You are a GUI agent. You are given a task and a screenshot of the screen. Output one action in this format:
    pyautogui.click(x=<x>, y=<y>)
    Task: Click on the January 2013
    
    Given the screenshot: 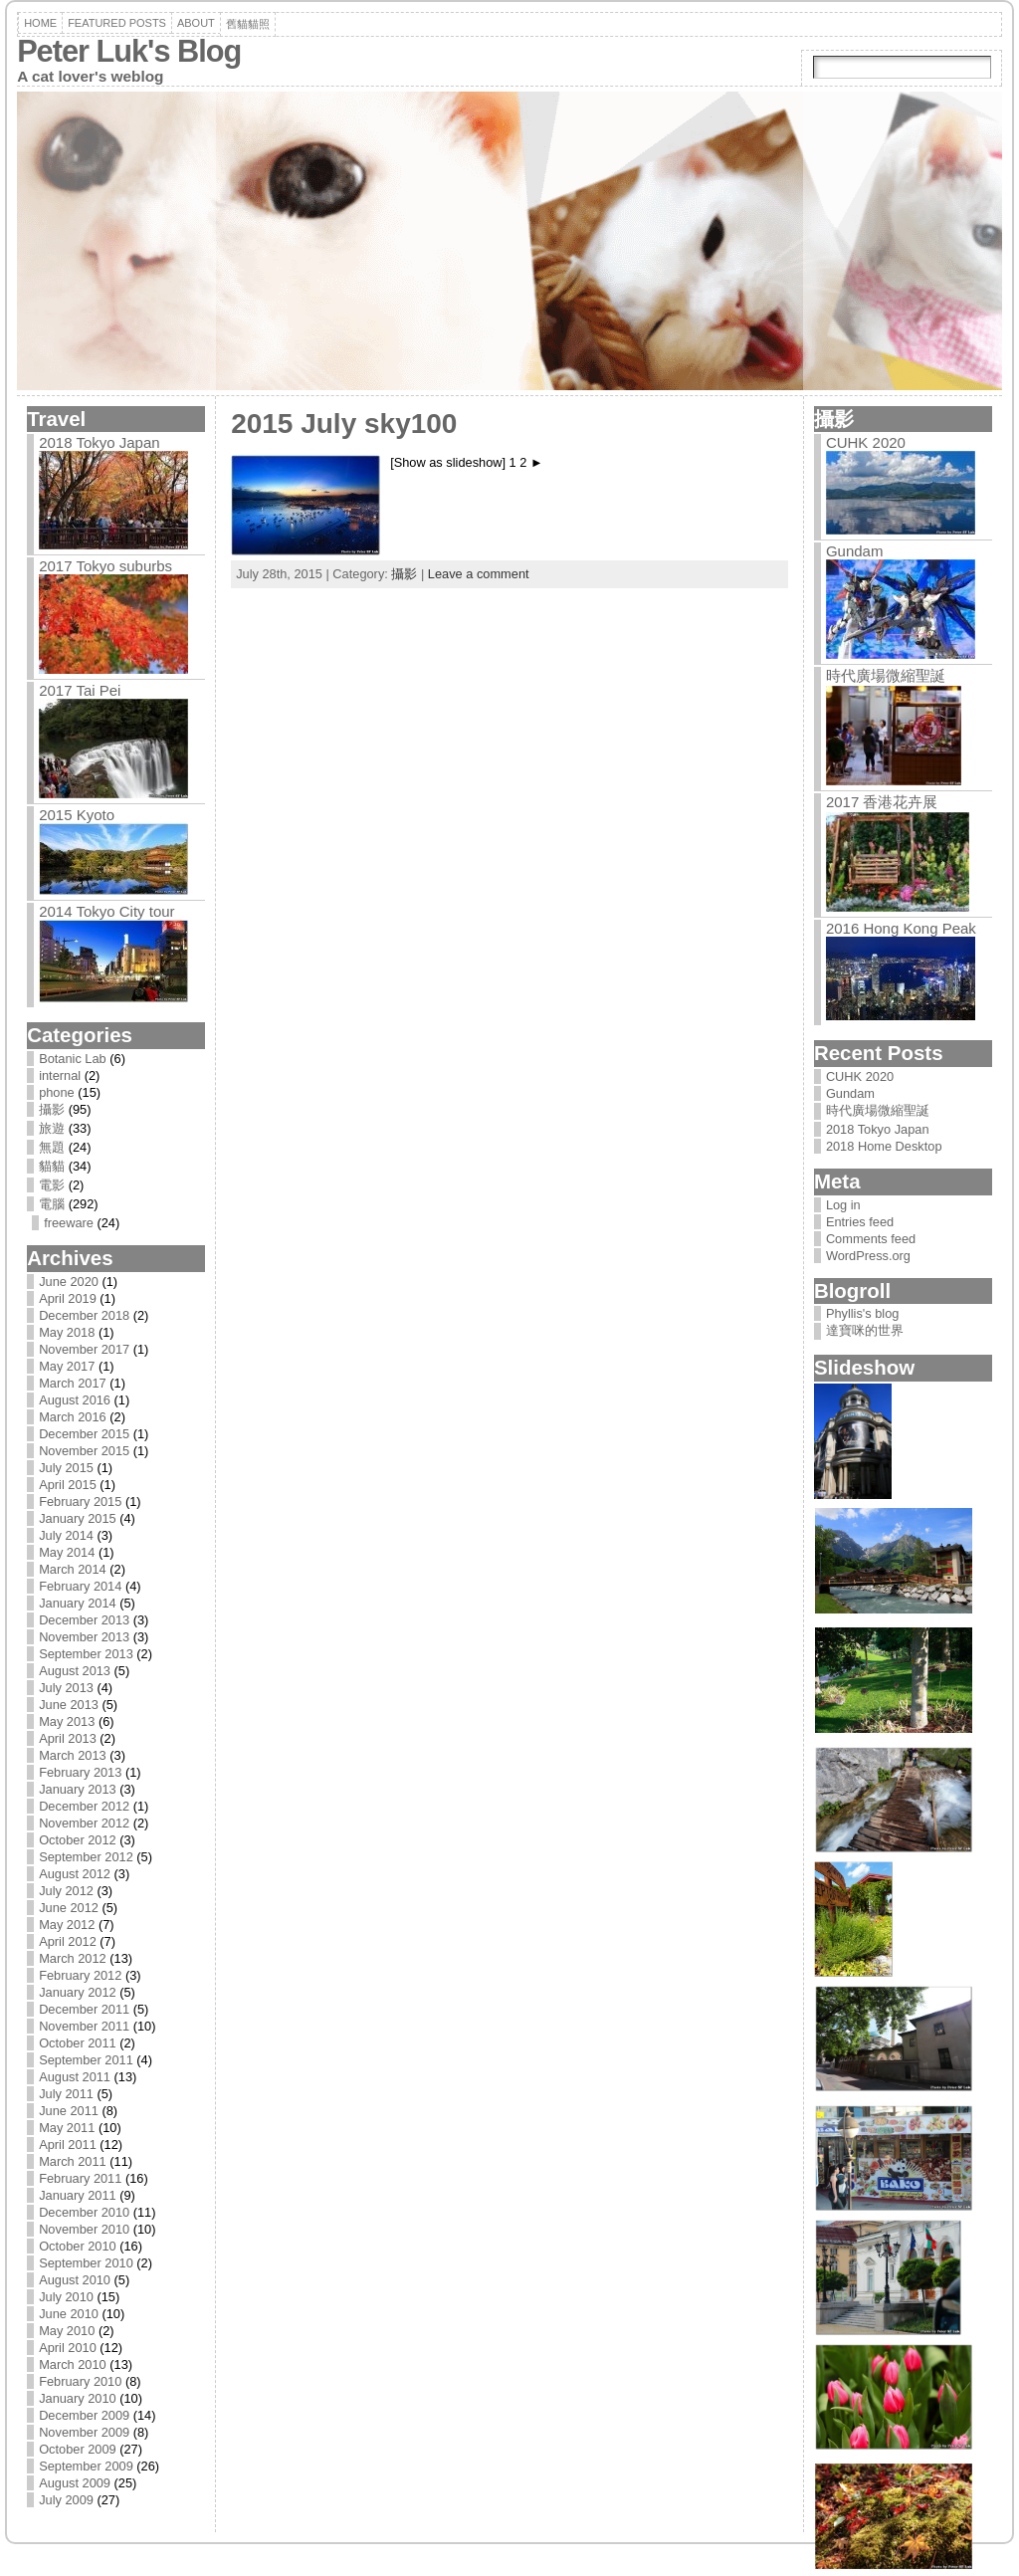 What is the action you would take?
    pyautogui.click(x=77, y=1789)
    